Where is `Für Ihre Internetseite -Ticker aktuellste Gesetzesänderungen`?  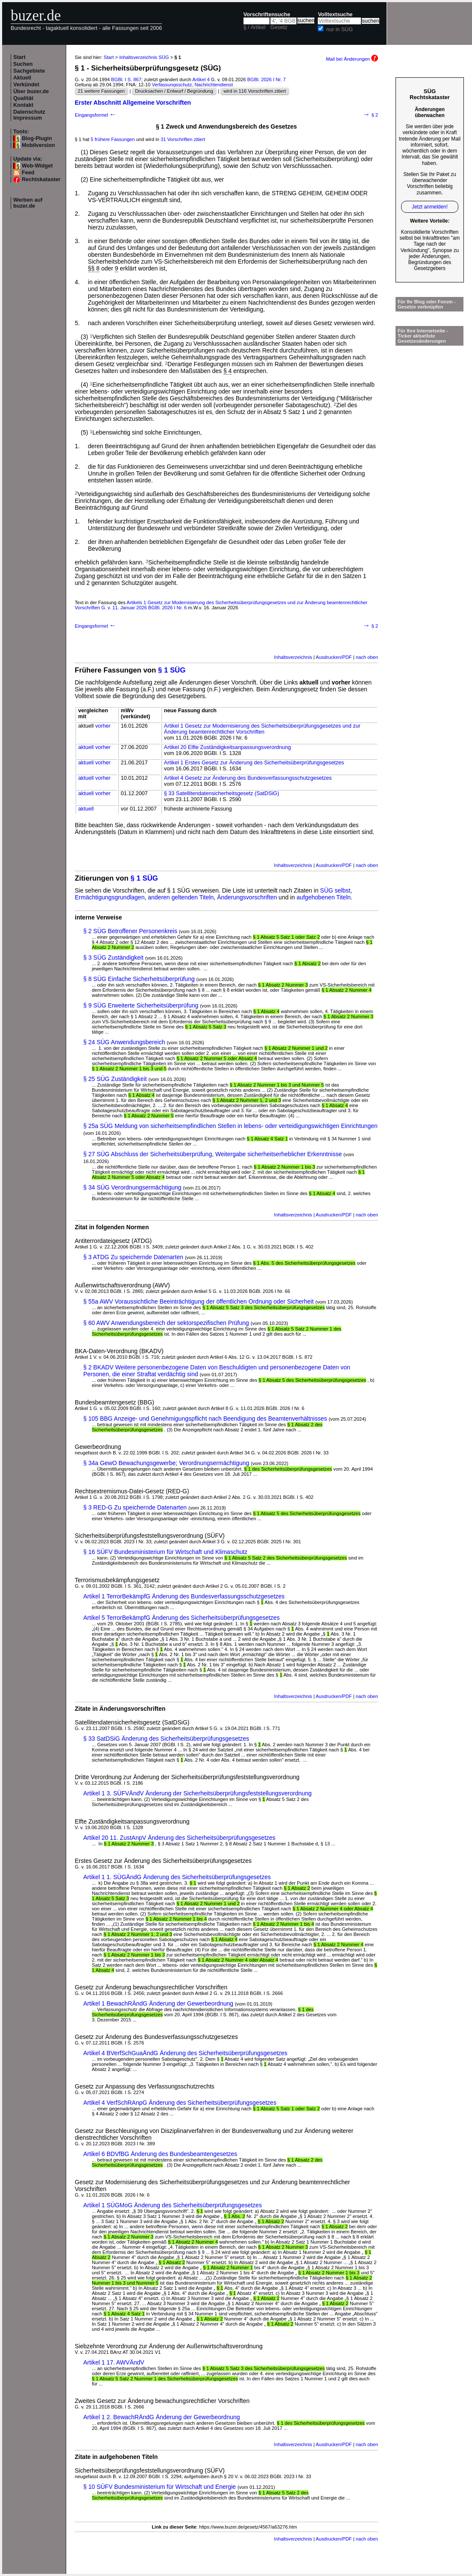 Für Ihre Internetseite -Ticker aktuellste Gesetzesänderungen is located at coordinates (423, 336).